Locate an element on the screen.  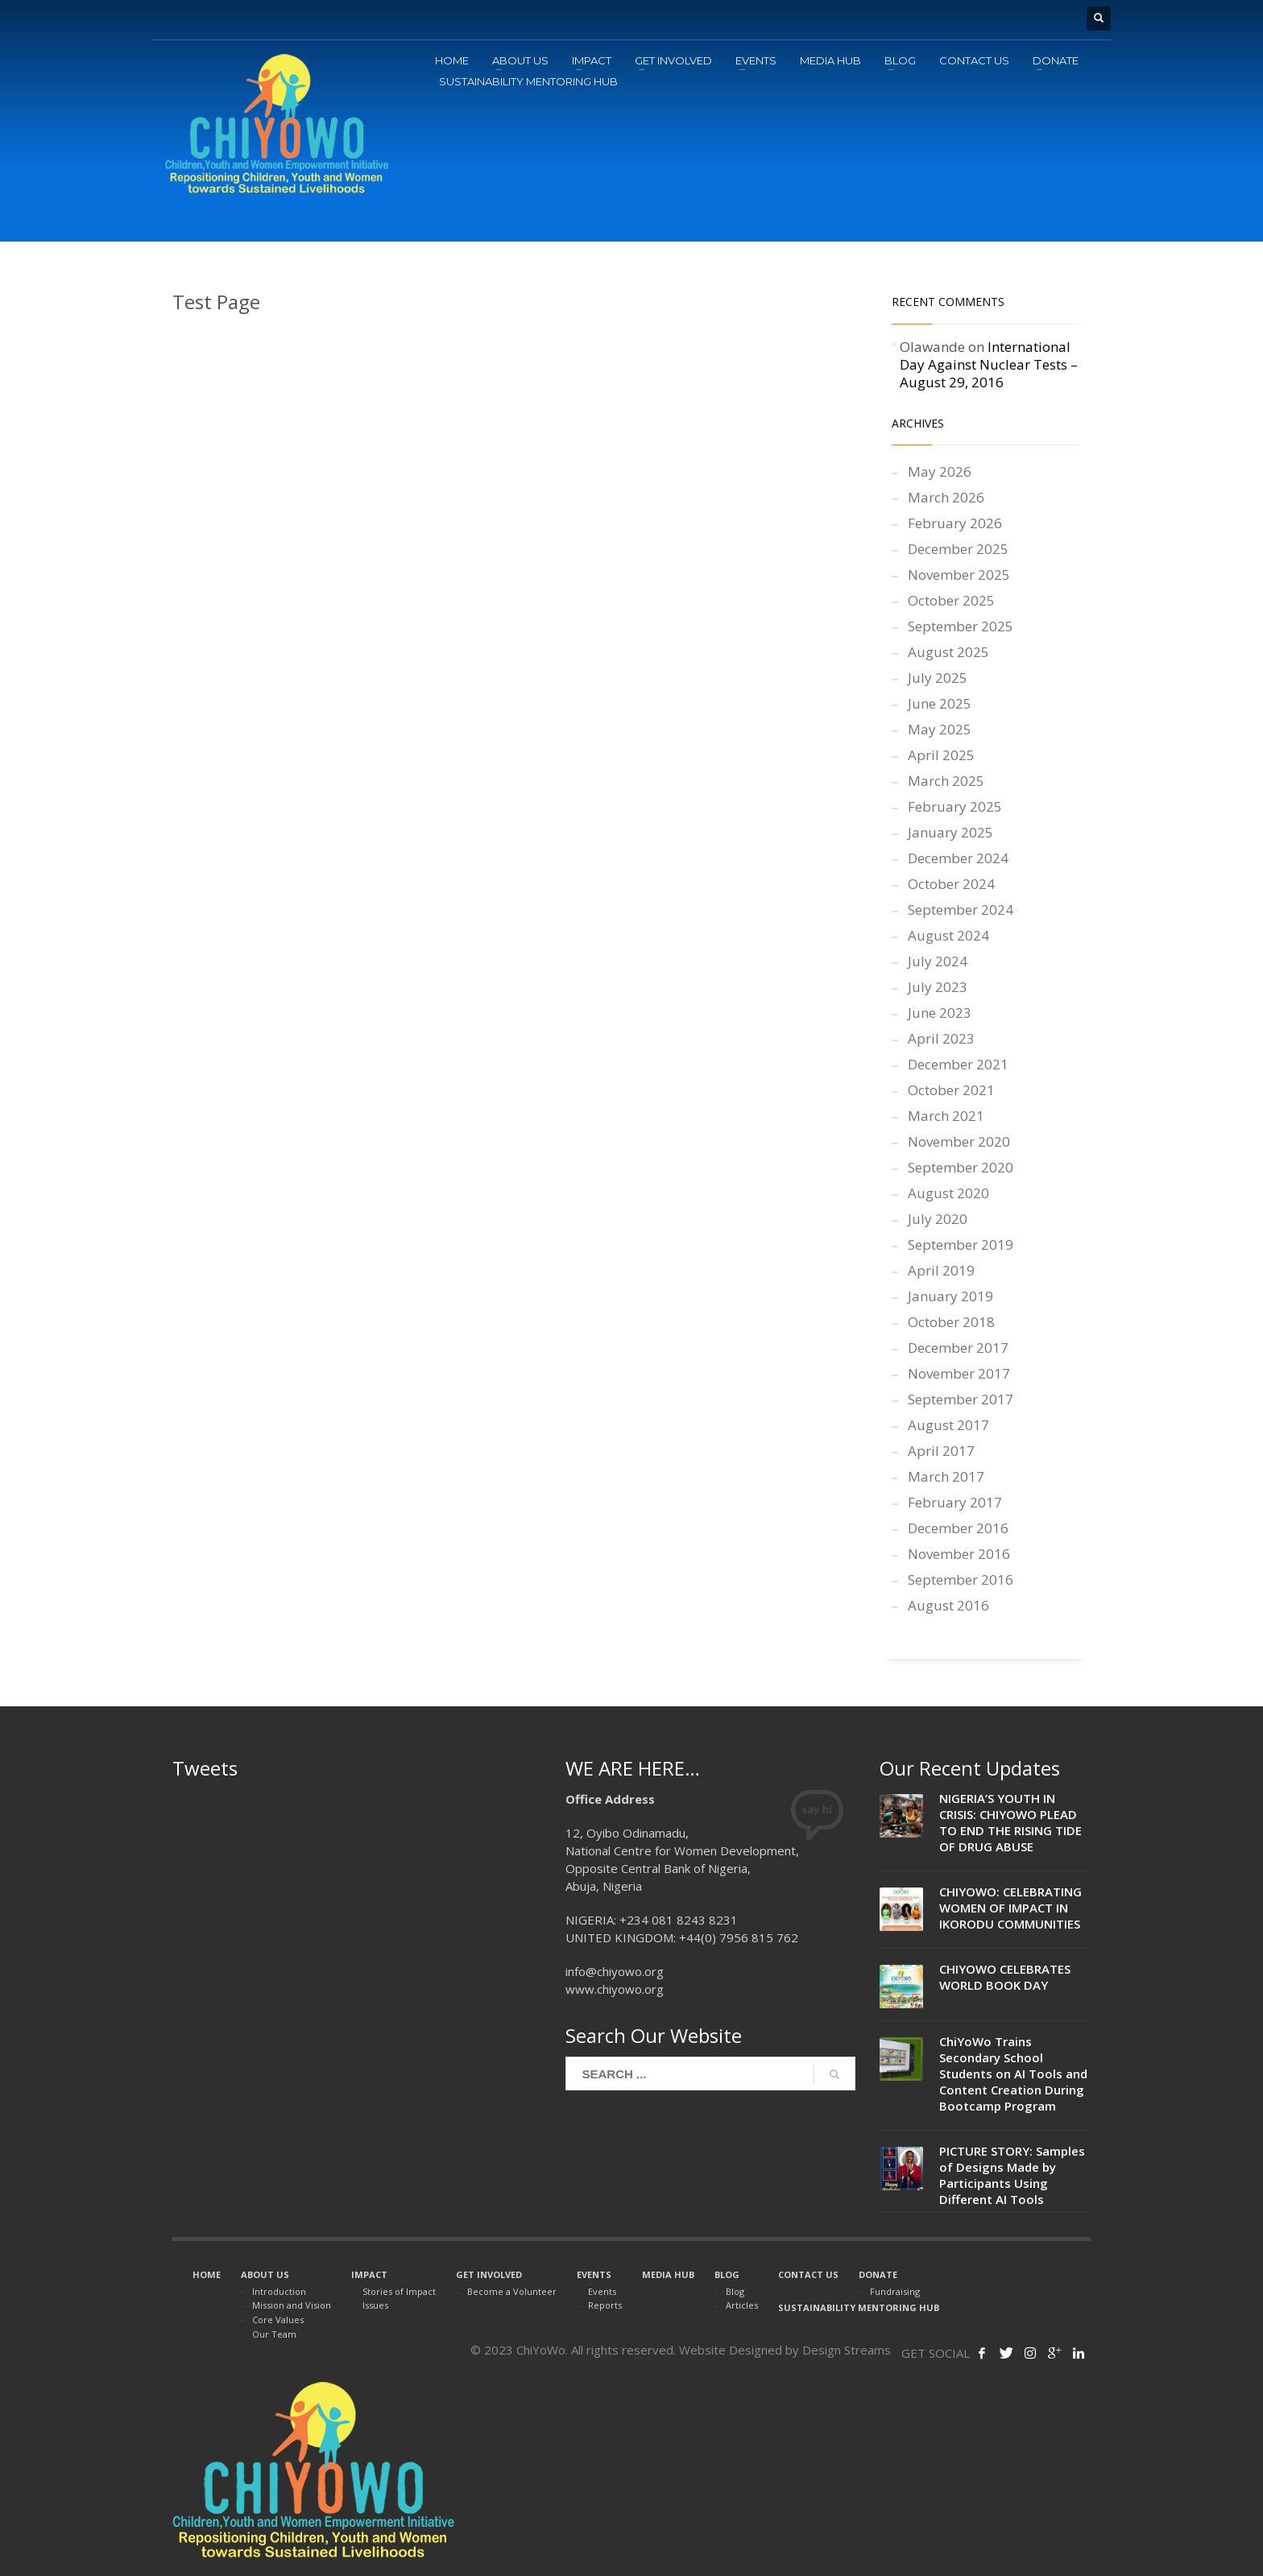
PICTURE STORY: Samples of Designs Made by Participants Using Different AI Tools is located at coordinates (1012, 2175).